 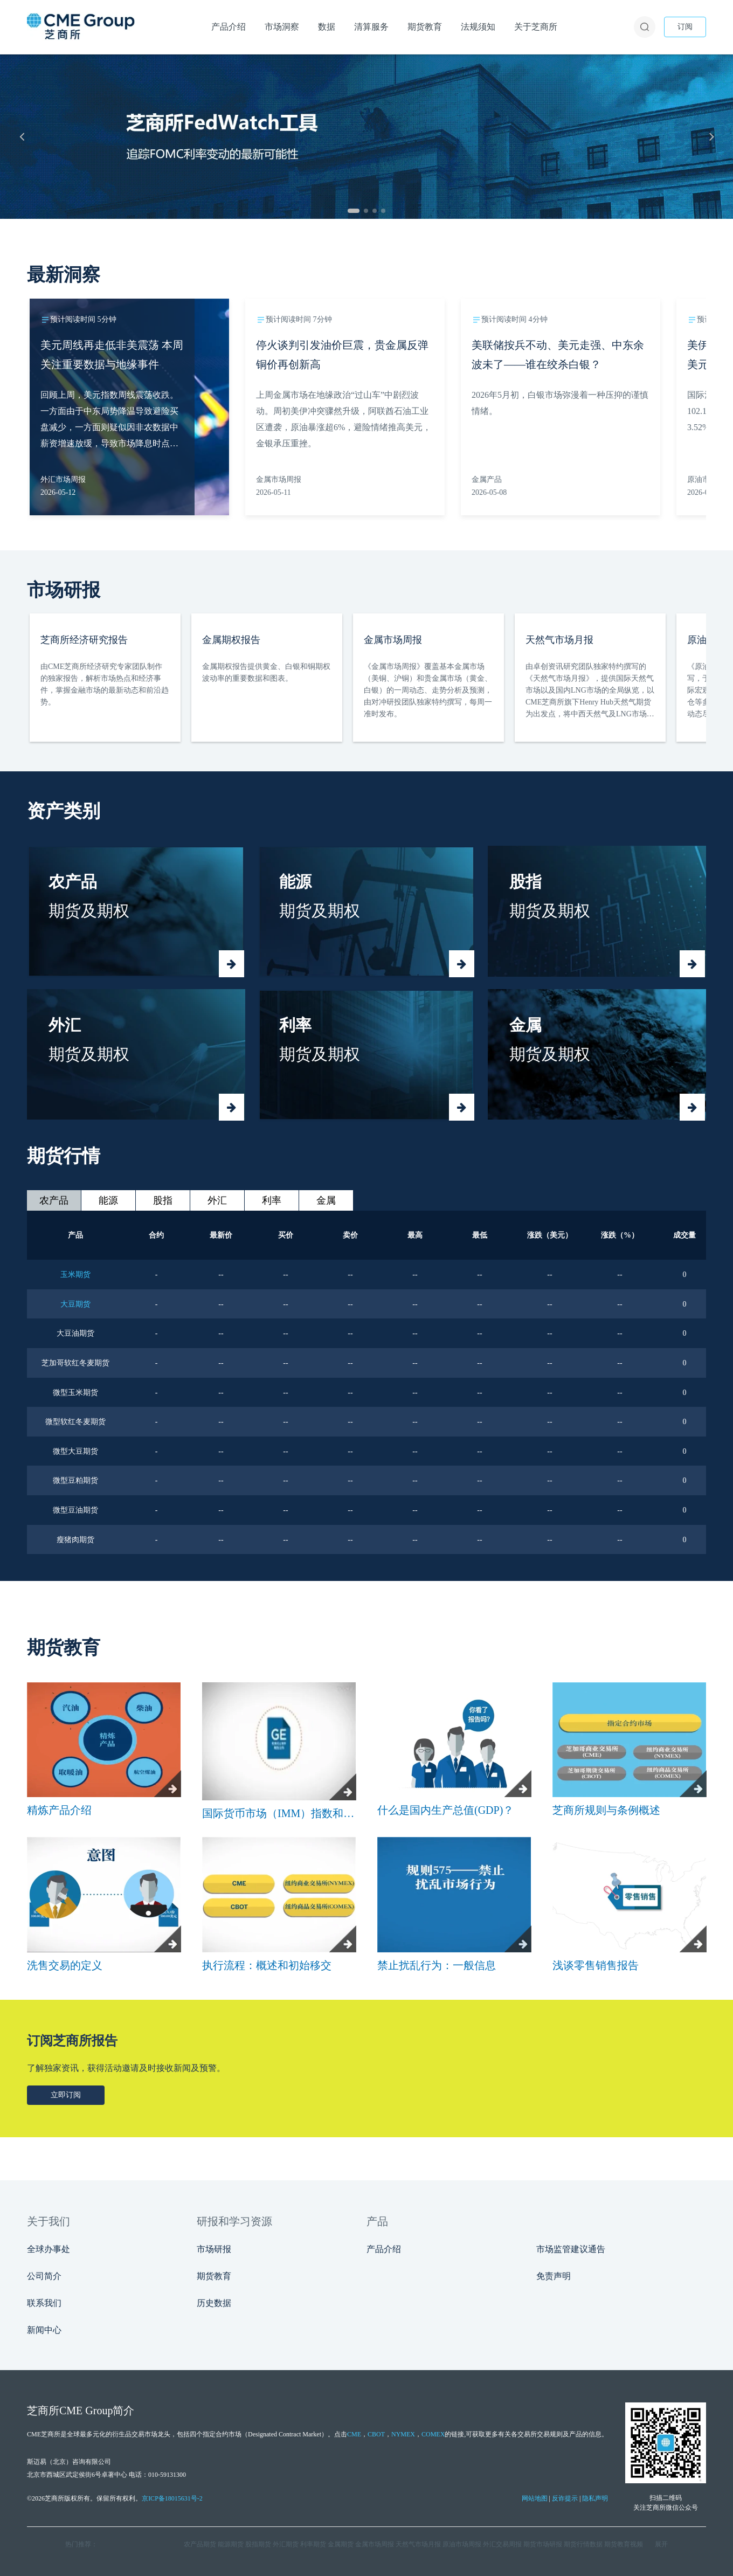 I want to click on 期货教育, so click(x=214, y=2276).